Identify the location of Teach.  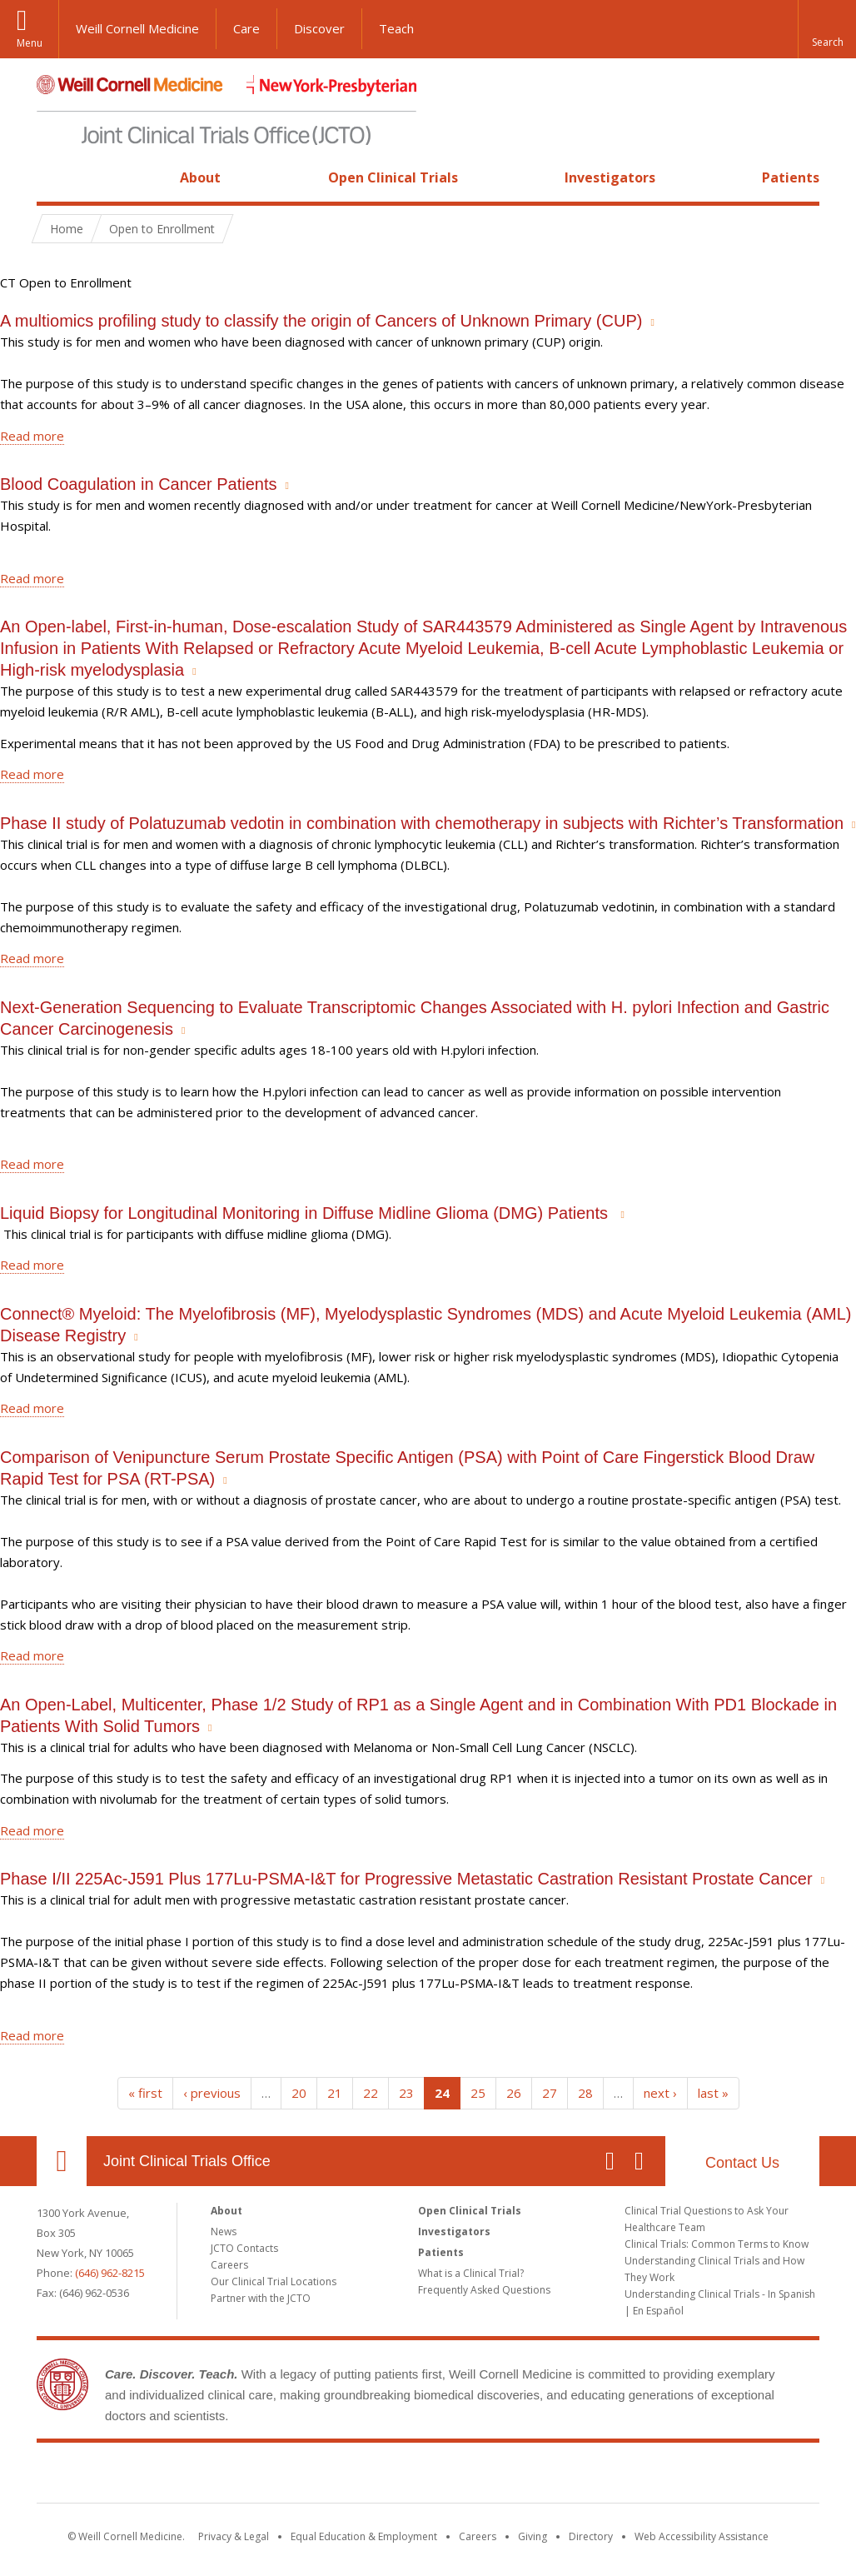
(396, 28).